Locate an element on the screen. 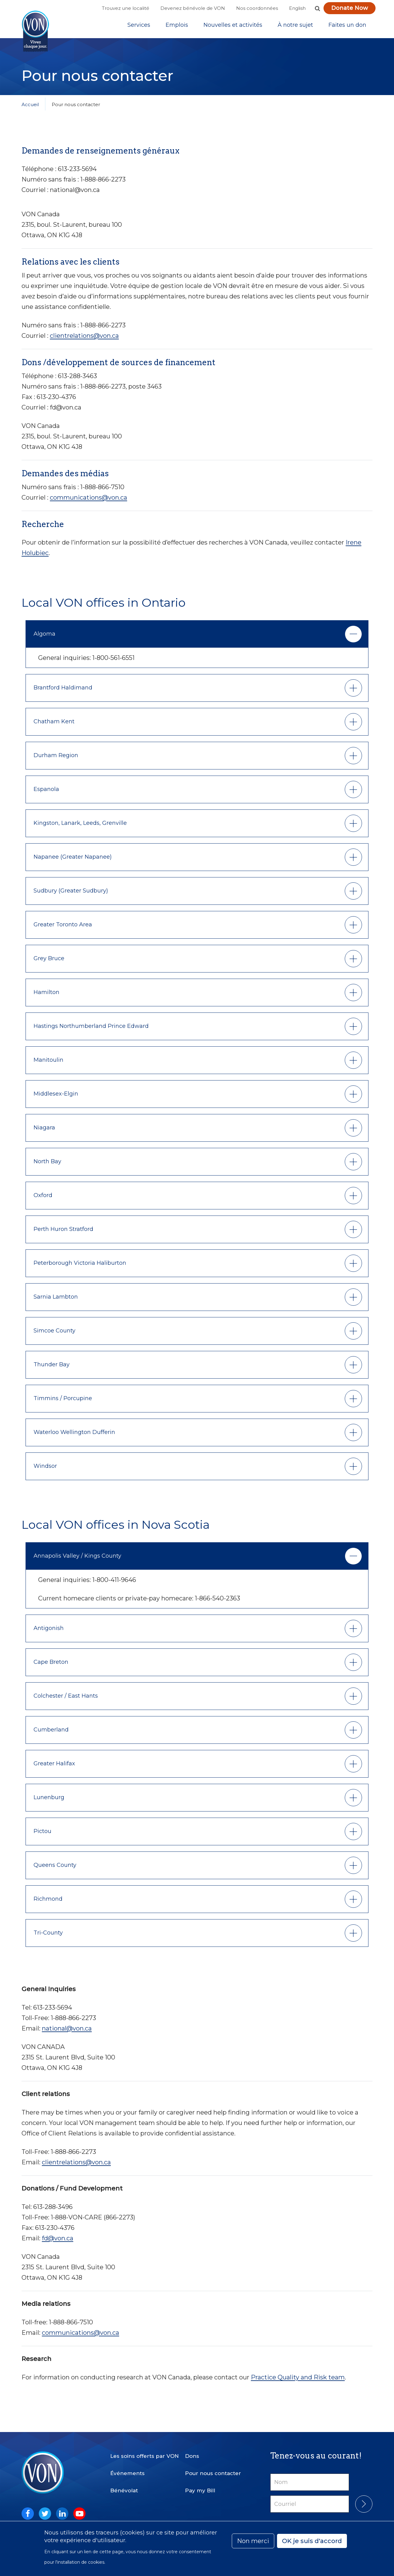  Practice Quality and Risk team is located at coordinates (298, 2382).